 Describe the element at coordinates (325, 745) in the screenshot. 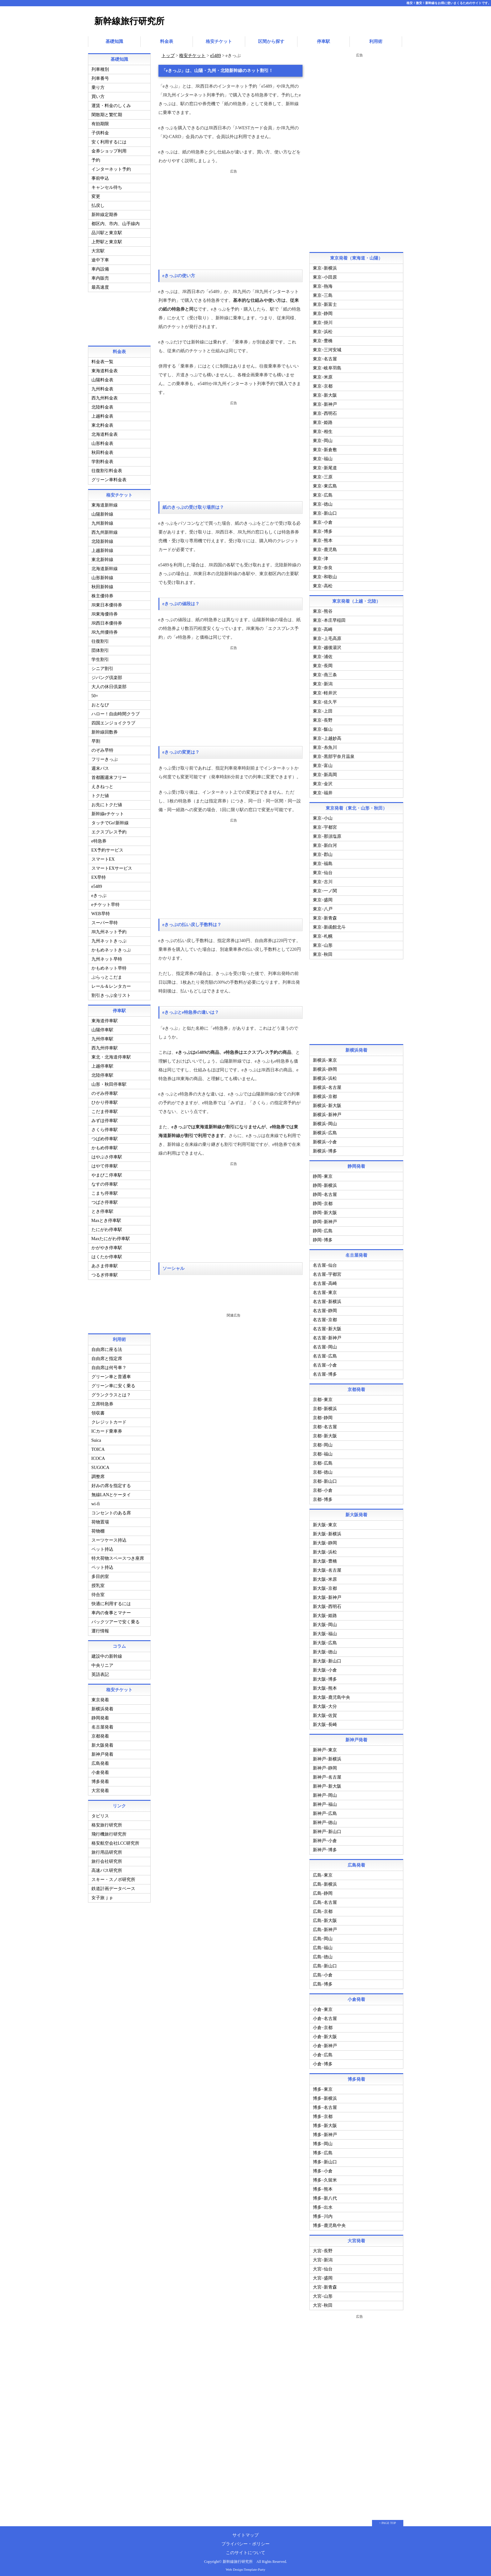

I see `東京−糸魚川` at that location.